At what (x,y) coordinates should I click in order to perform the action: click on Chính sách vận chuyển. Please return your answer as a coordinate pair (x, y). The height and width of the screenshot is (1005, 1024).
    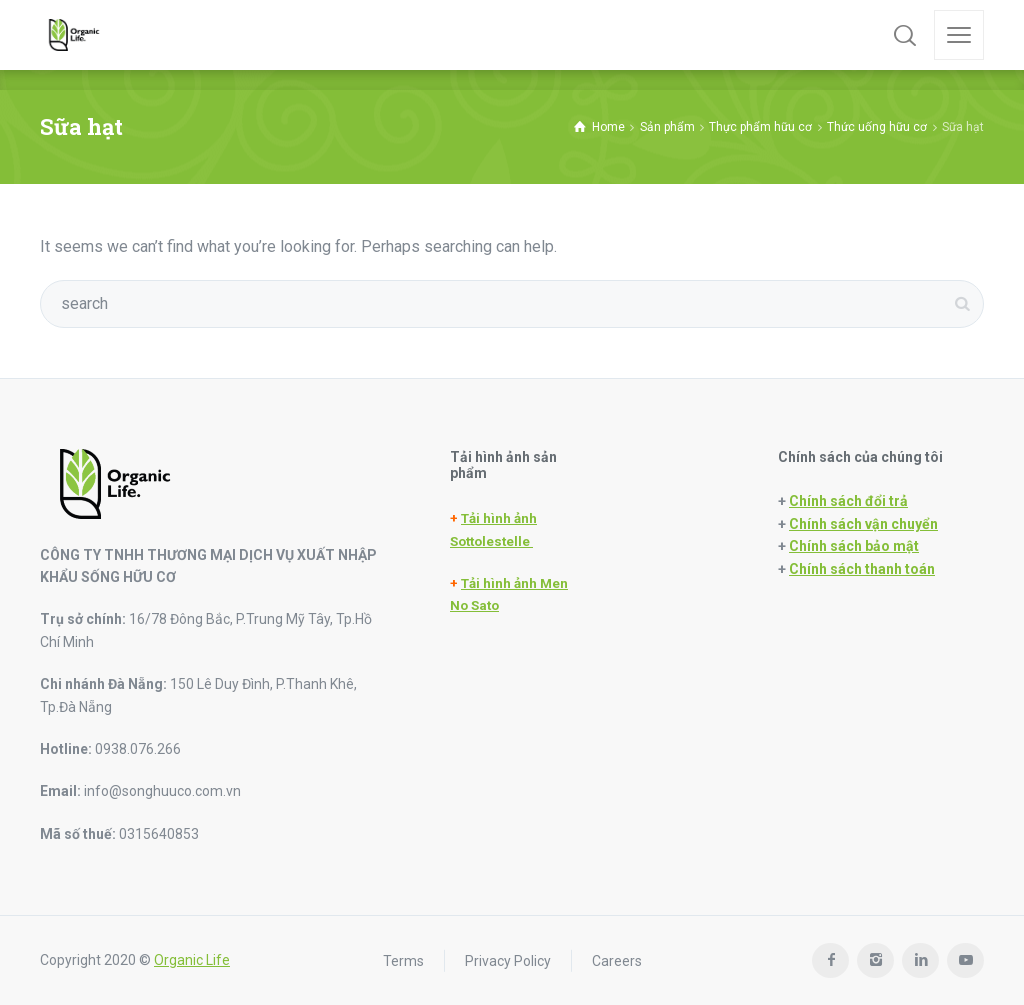
    Looking at the image, I should click on (863, 524).